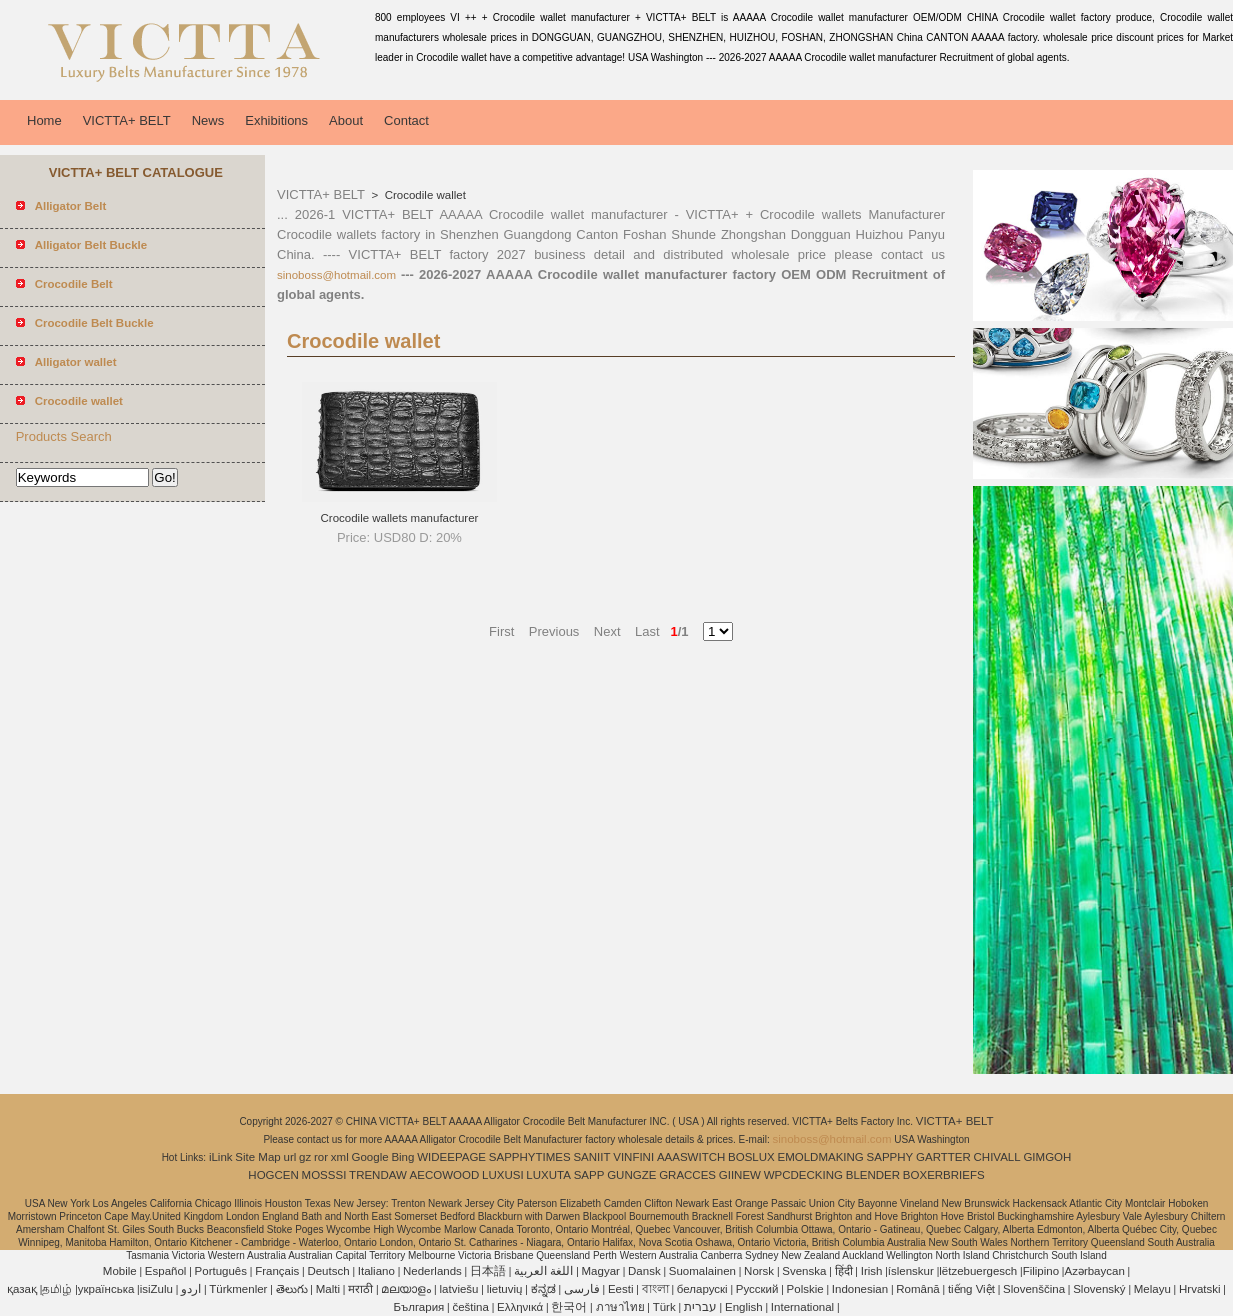  I want to click on Deutsch, so click(328, 1271).